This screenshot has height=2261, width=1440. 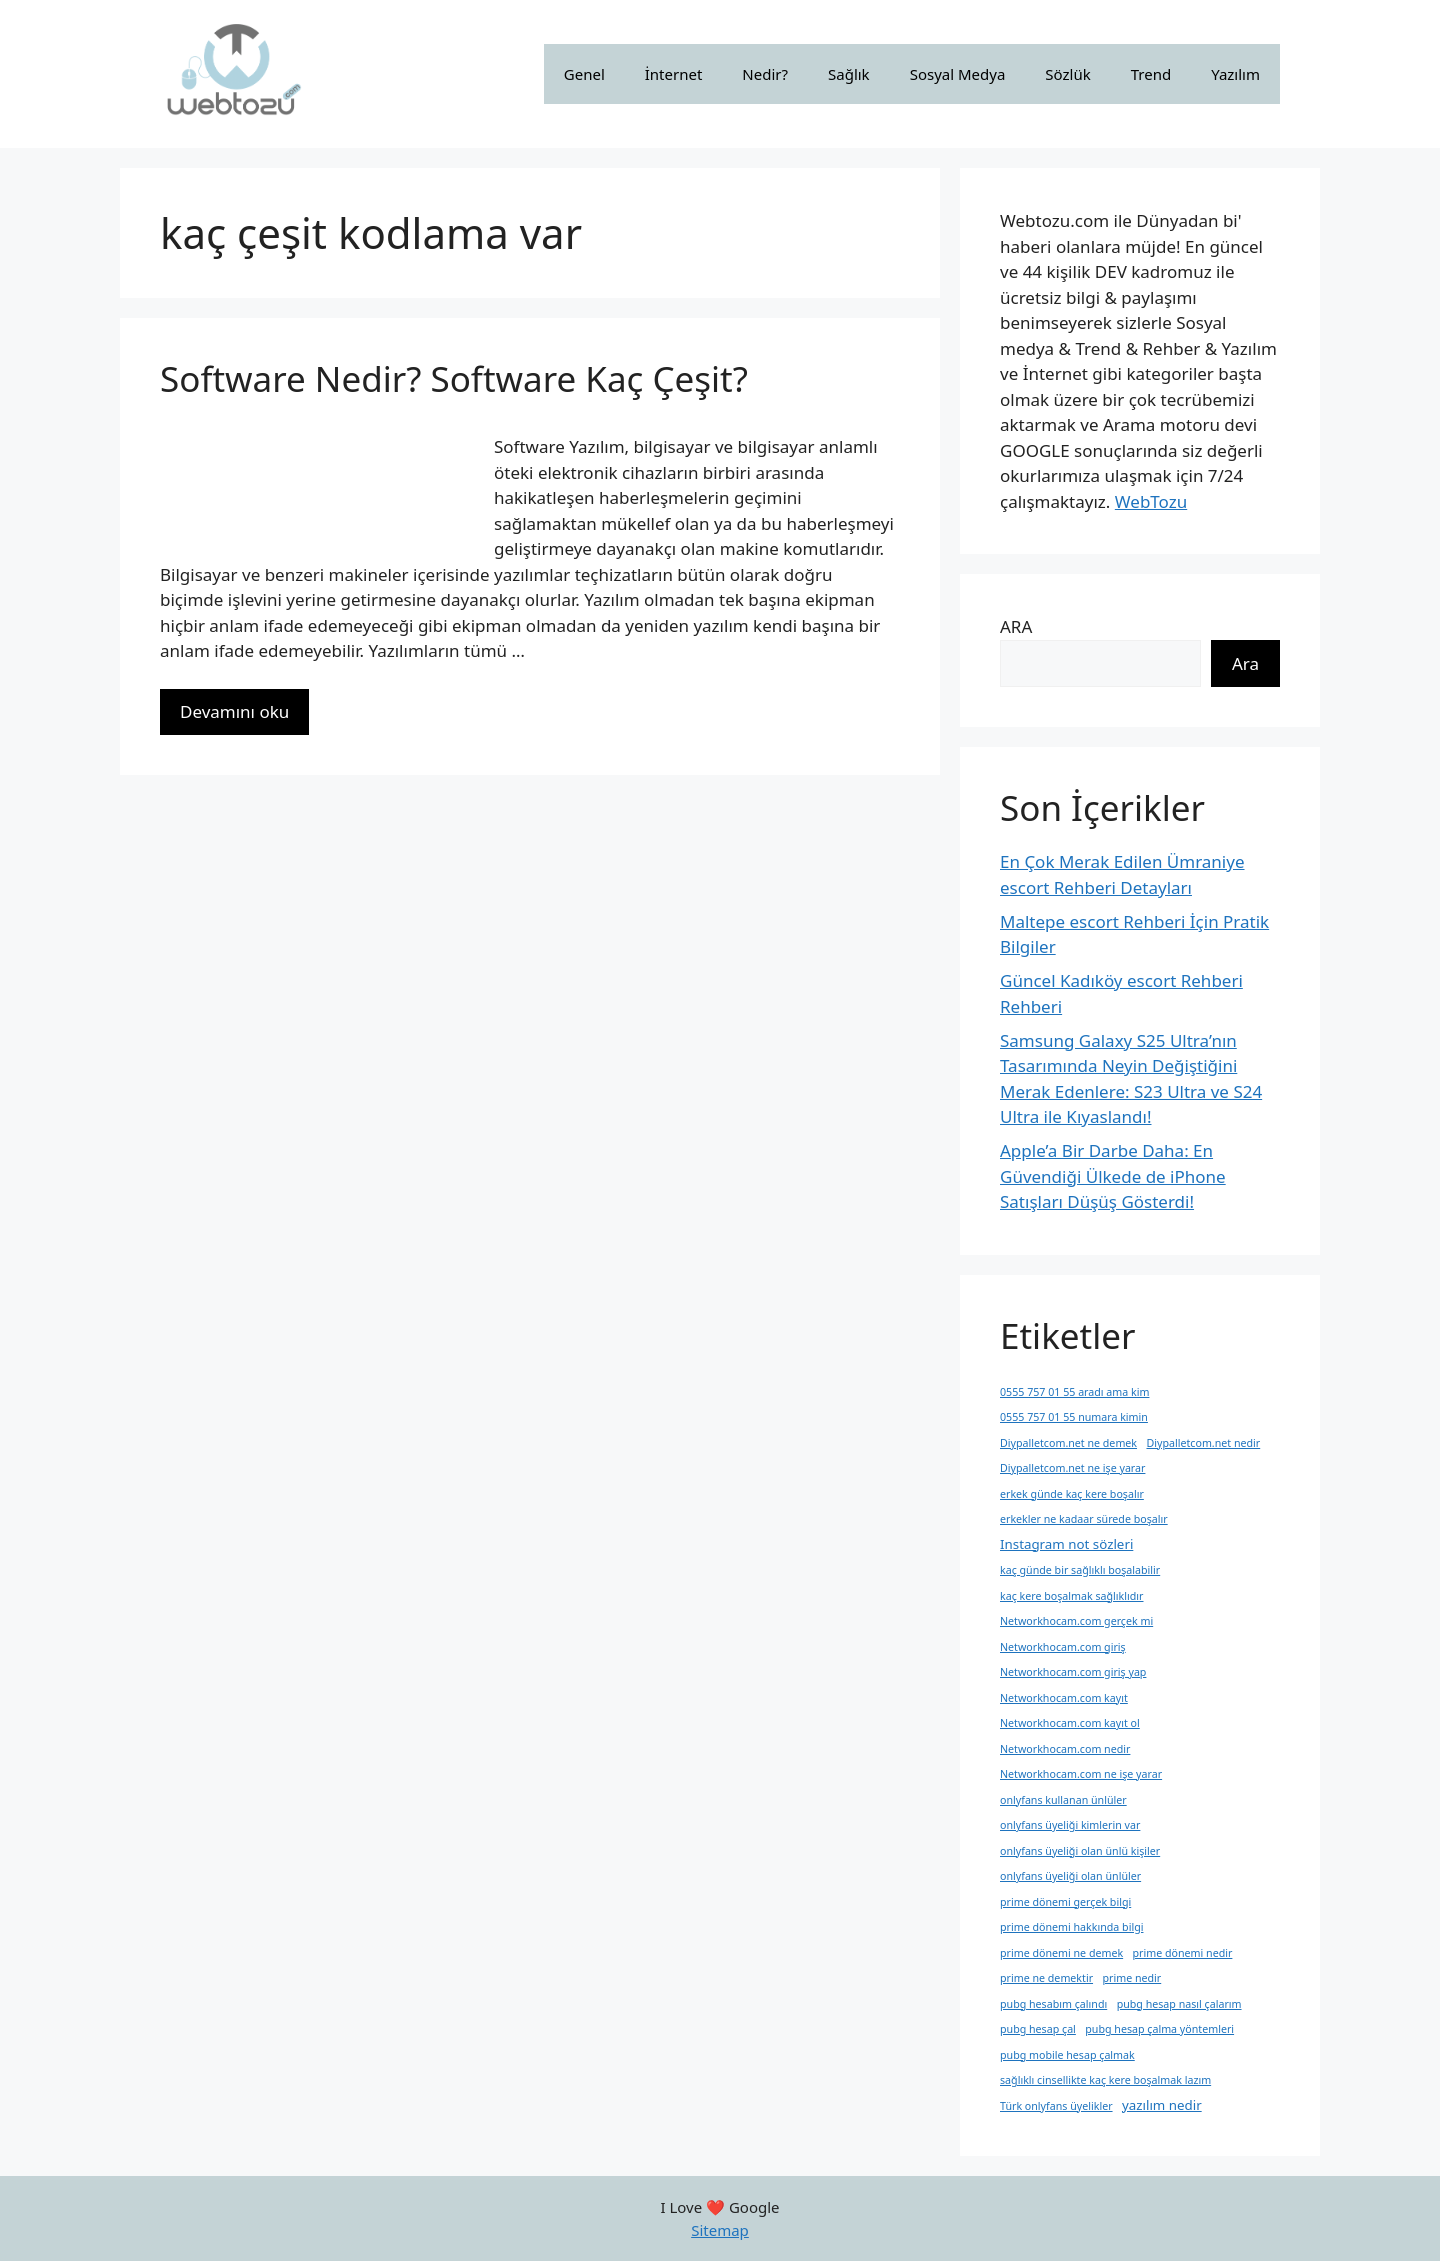 I want to click on erkek günde kaç kere boşalır [erkek günde kaç kere boşalır (1 öge)], so click(x=1072, y=1494).